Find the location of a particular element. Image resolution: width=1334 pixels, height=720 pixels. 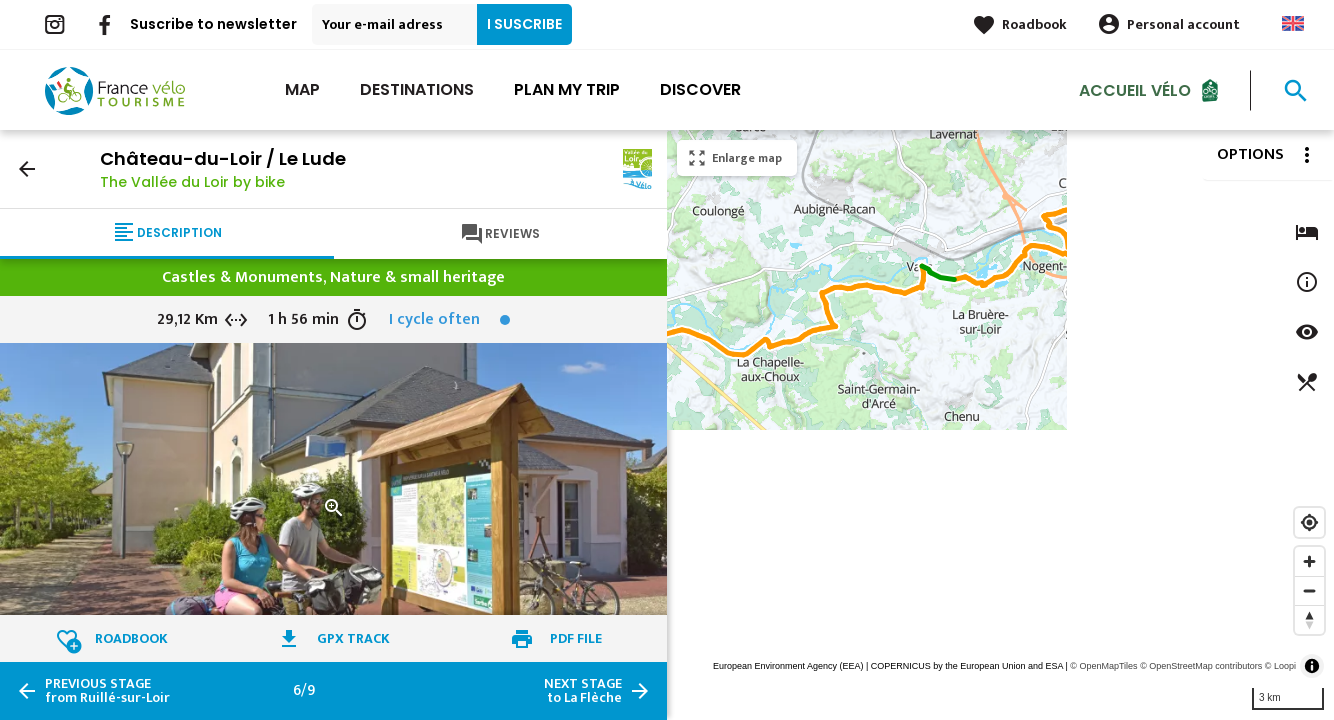

PDF file is located at coordinates (576, 638).